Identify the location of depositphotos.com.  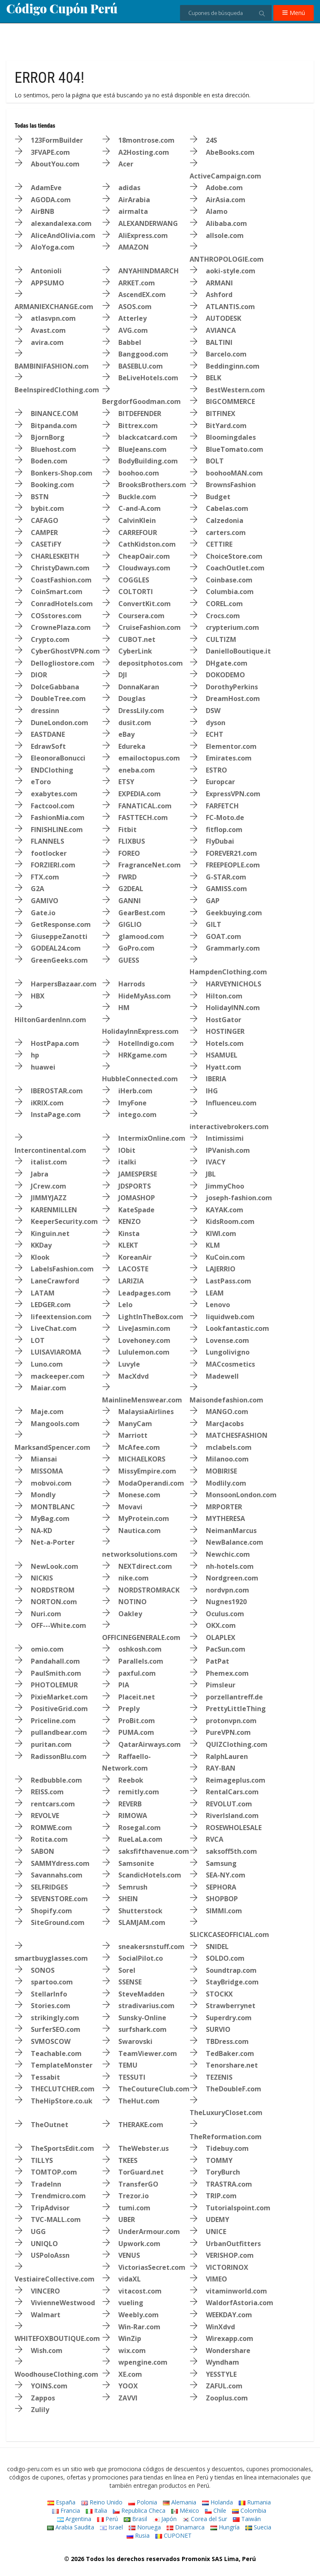
(150, 663).